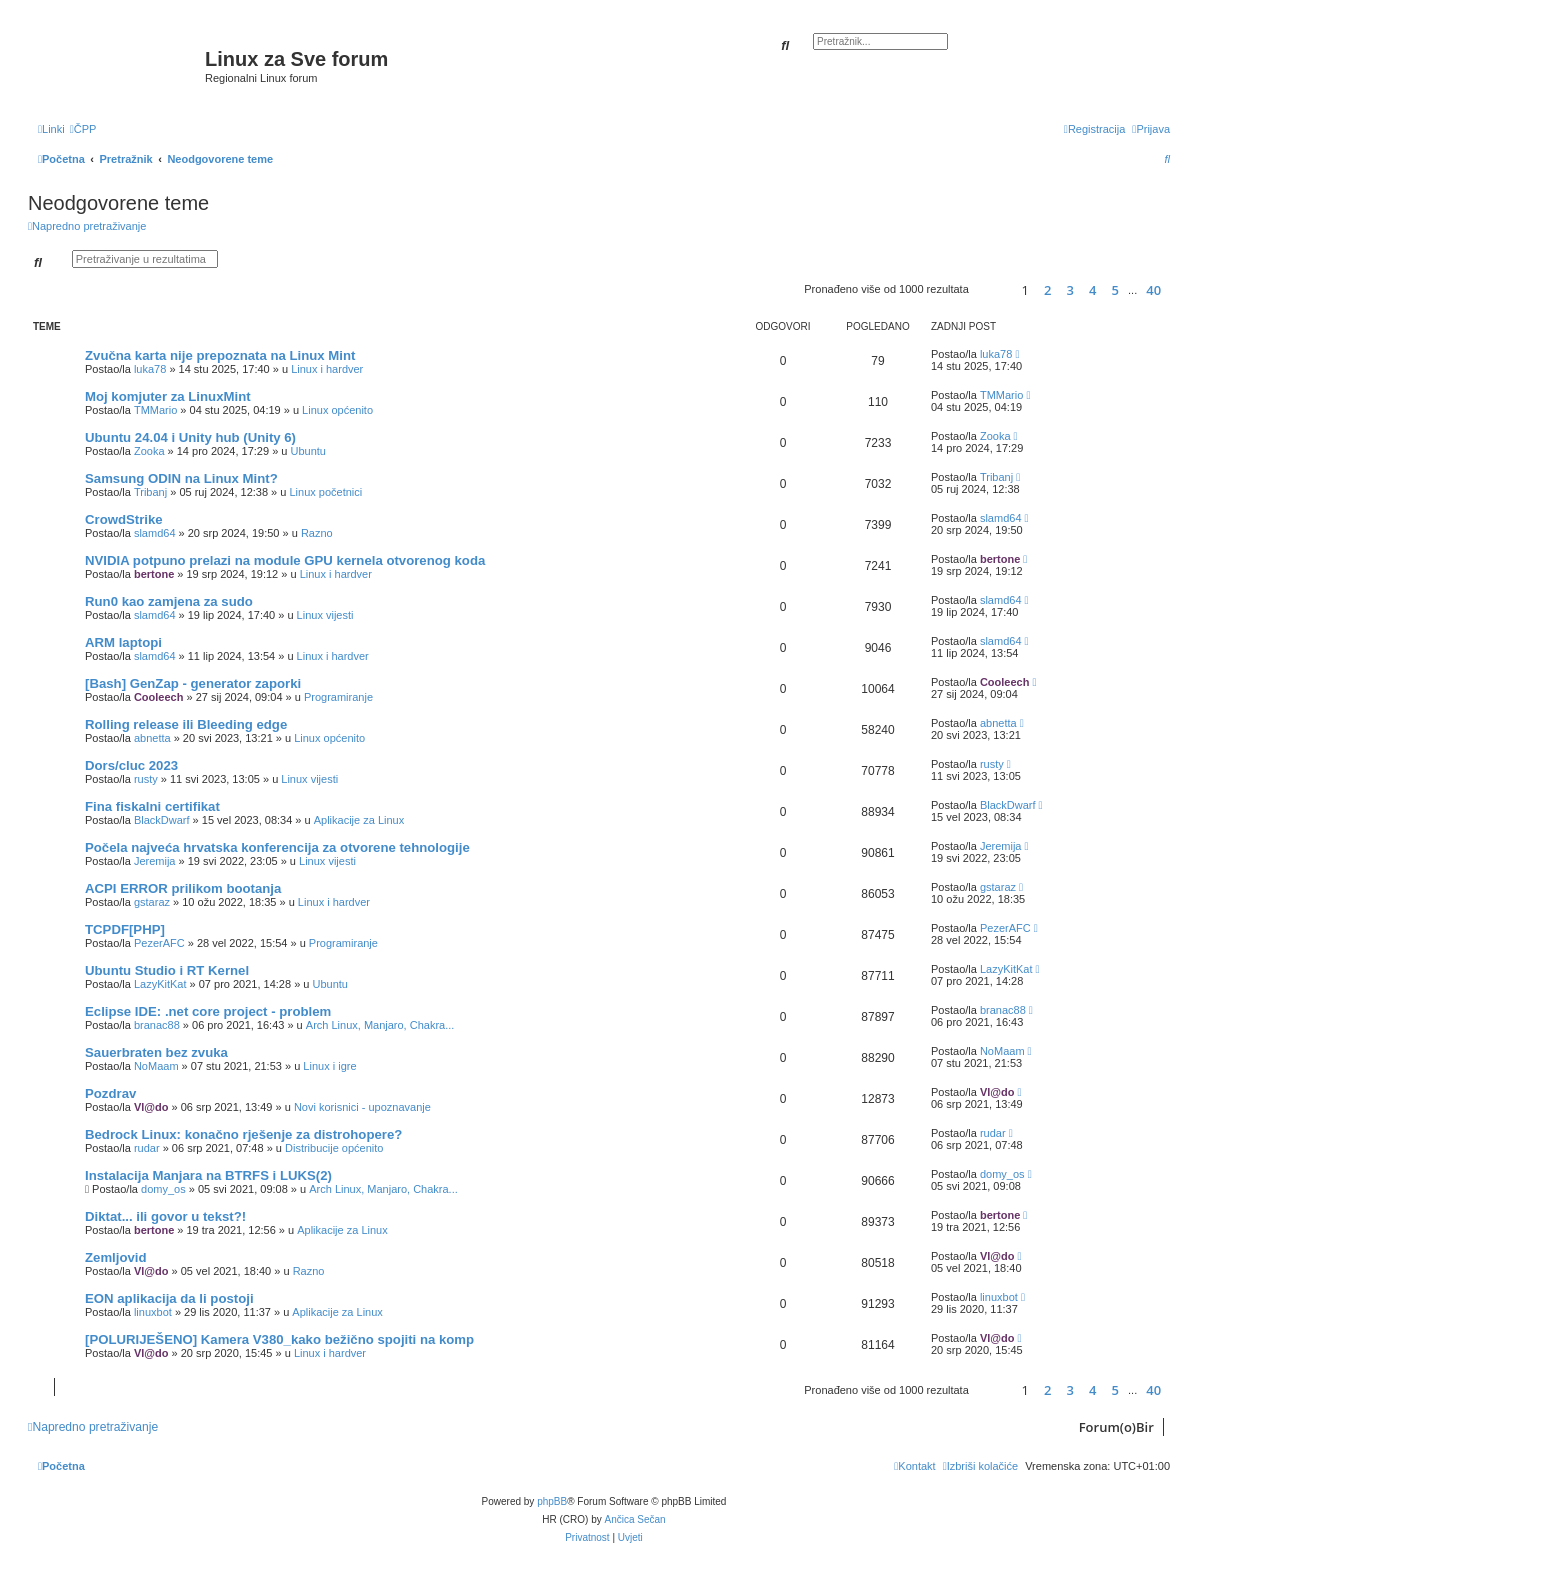 This screenshot has width=1568, height=1585. I want to click on Počela najveća hrvatska konferencija za otvorene tehnologije, so click(277, 847).